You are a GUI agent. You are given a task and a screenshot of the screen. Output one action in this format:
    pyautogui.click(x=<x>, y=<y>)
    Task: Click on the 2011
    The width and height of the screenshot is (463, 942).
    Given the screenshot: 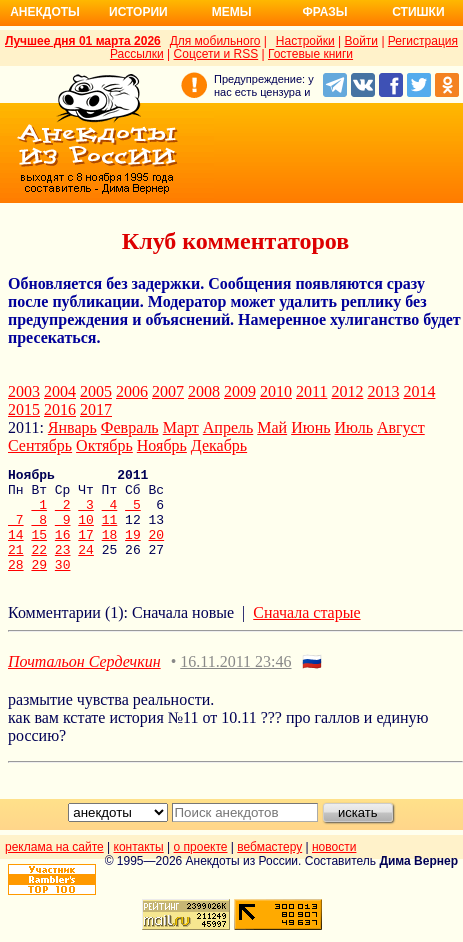 What is the action you would take?
    pyautogui.click(x=311, y=391)
    